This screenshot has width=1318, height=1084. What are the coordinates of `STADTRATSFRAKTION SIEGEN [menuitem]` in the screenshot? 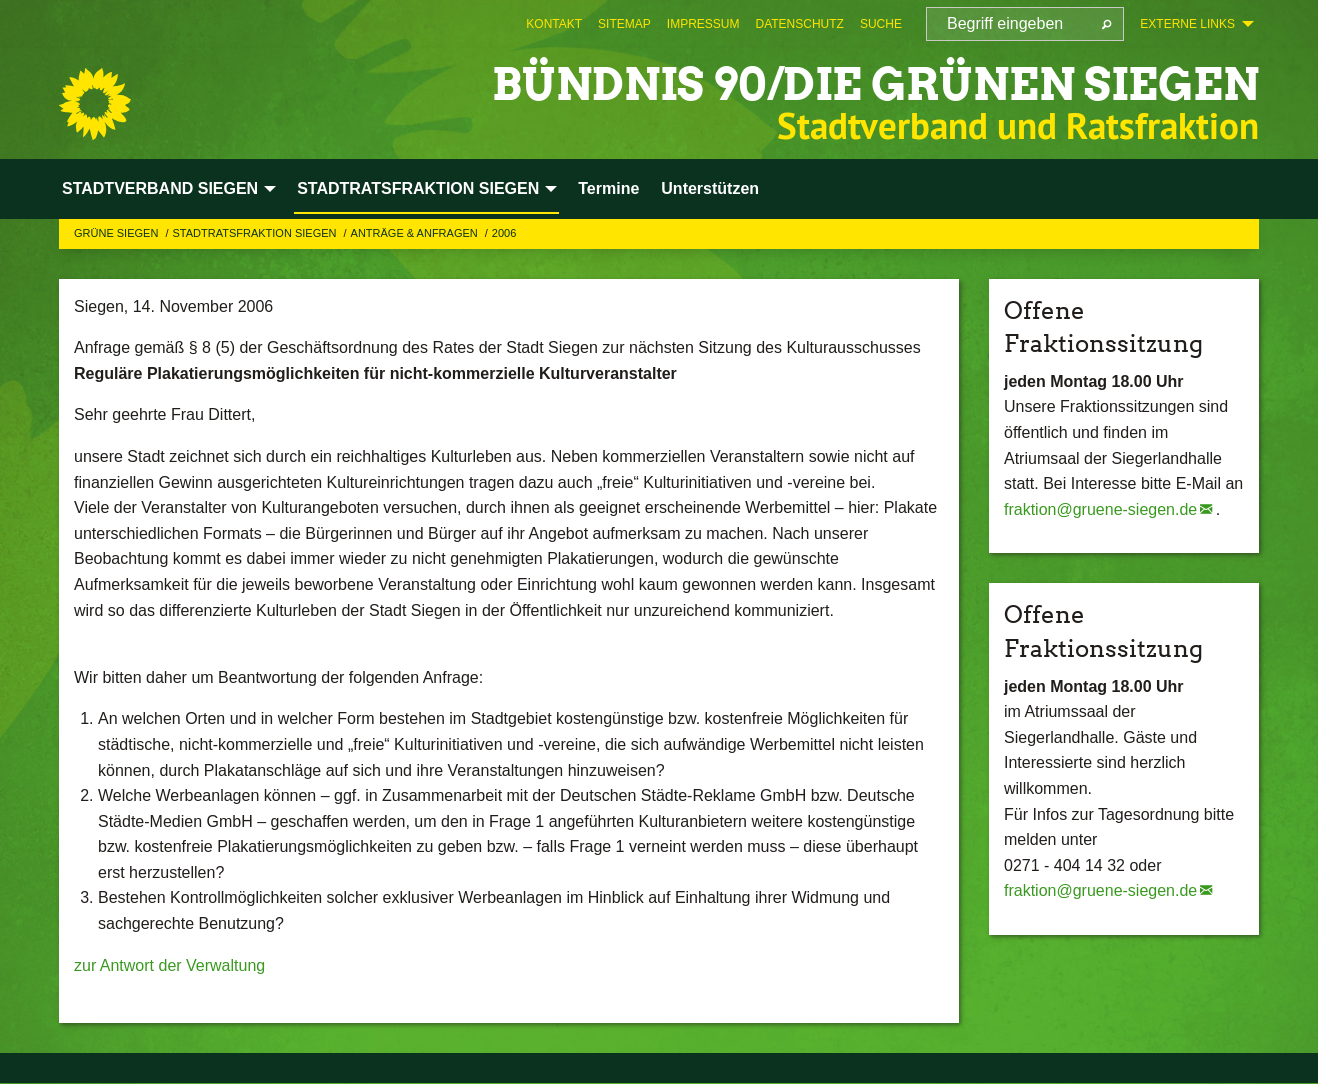 It's located at (418, 188).